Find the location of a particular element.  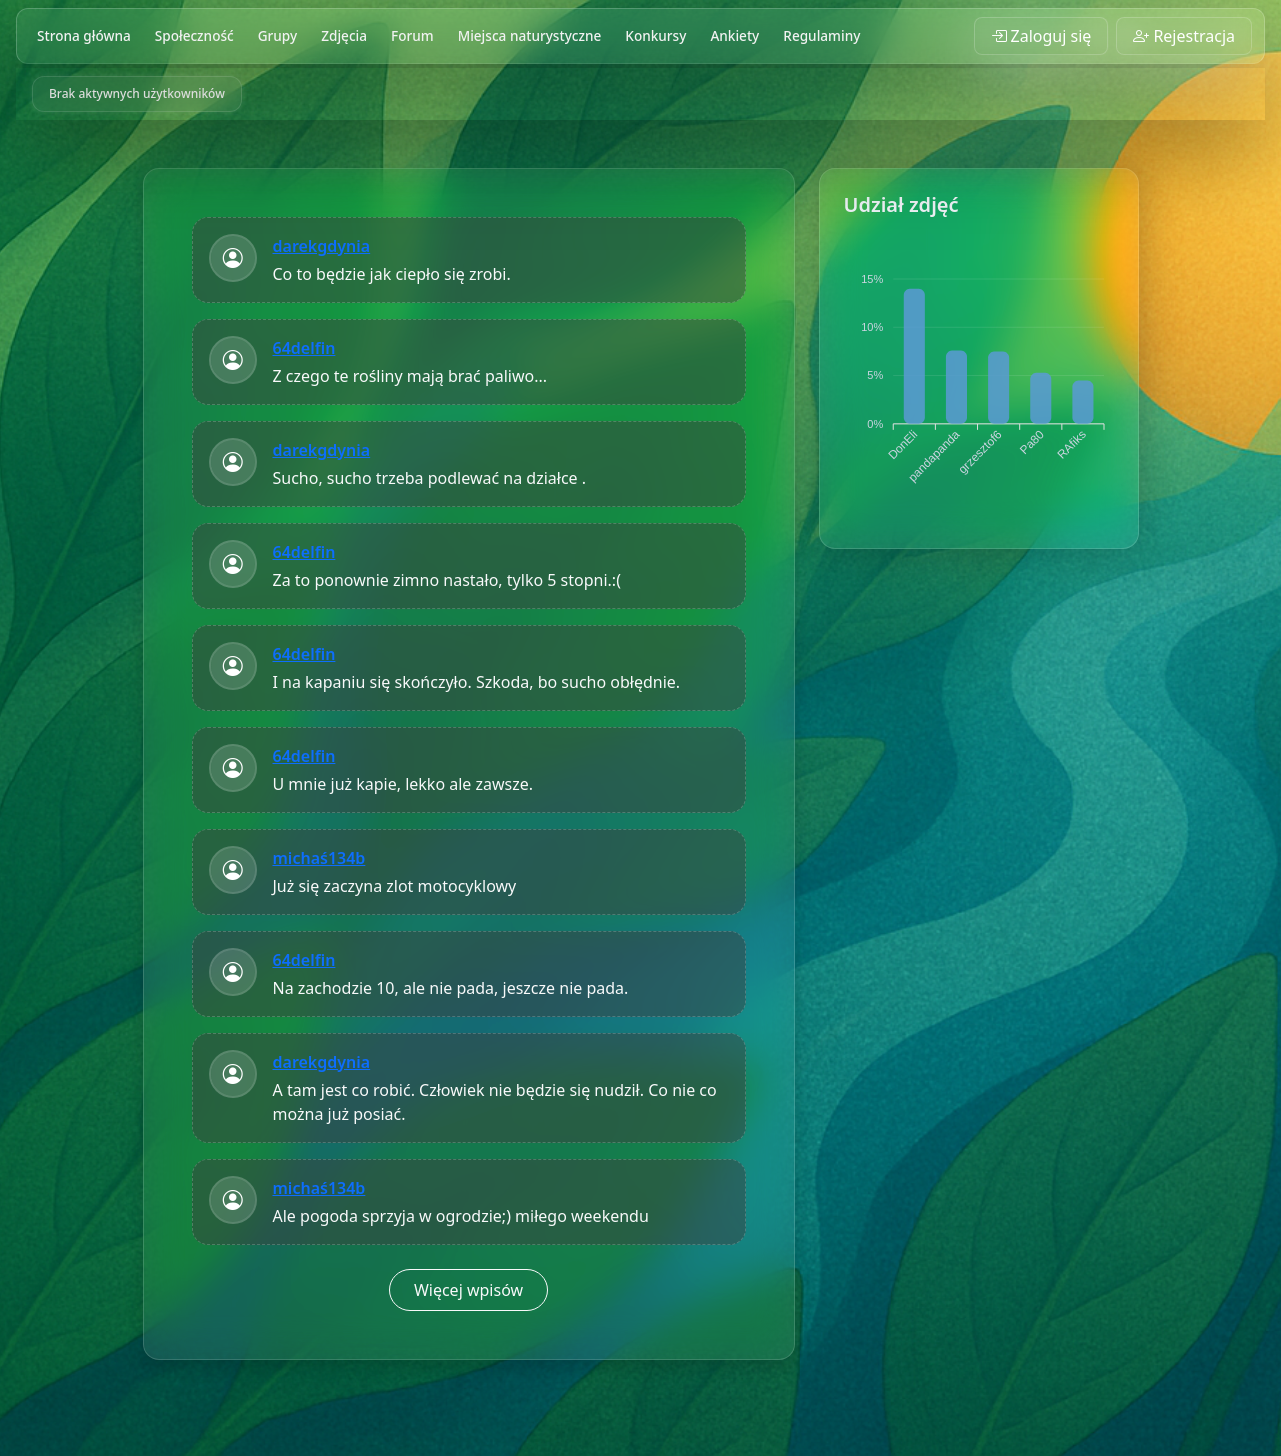

Zaloguj się is located at coordinates (1041, 36).